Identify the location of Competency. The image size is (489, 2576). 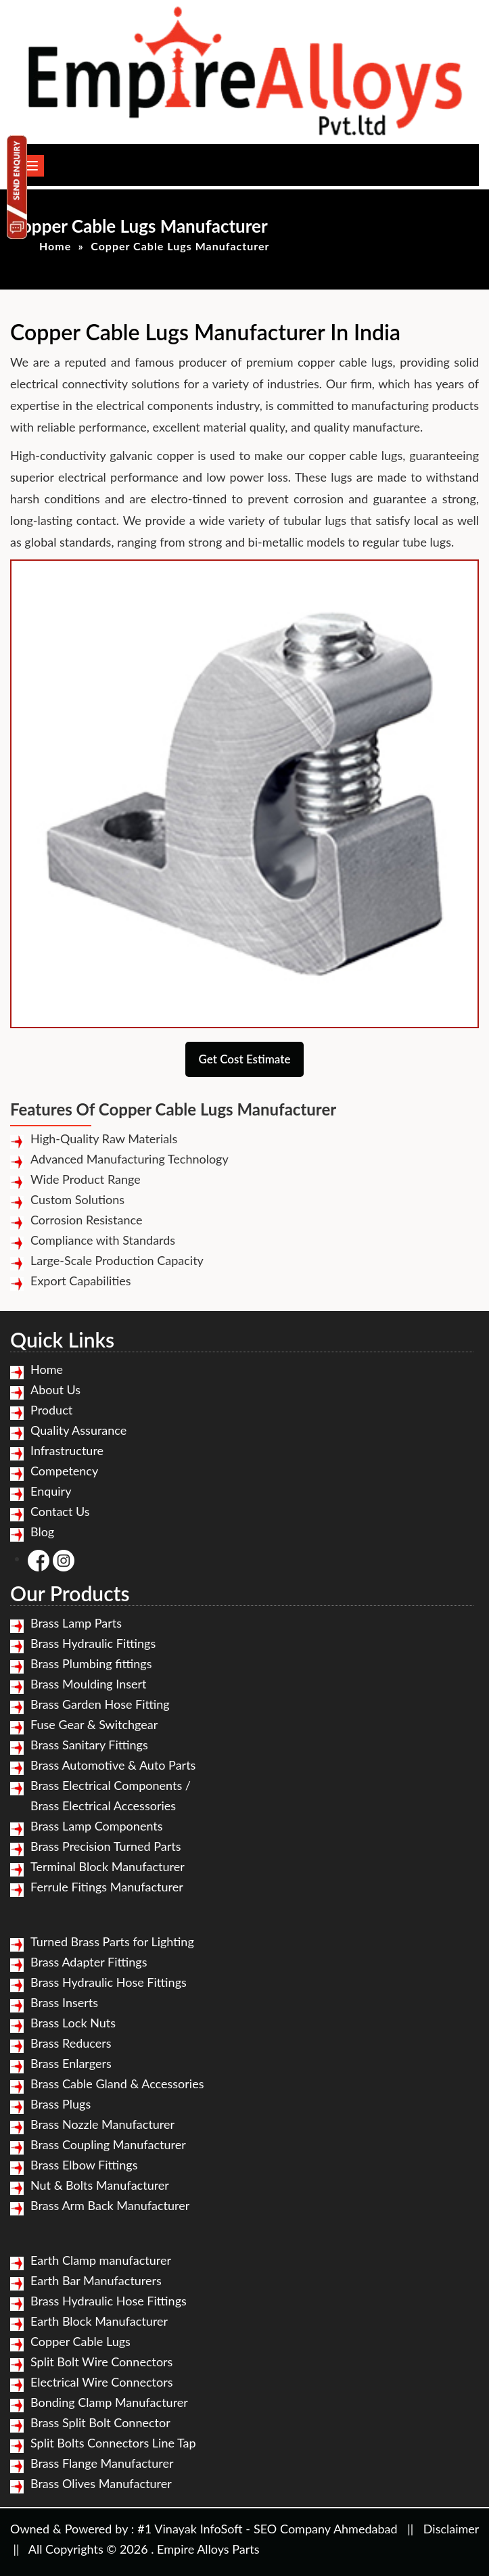
(64, 1470).